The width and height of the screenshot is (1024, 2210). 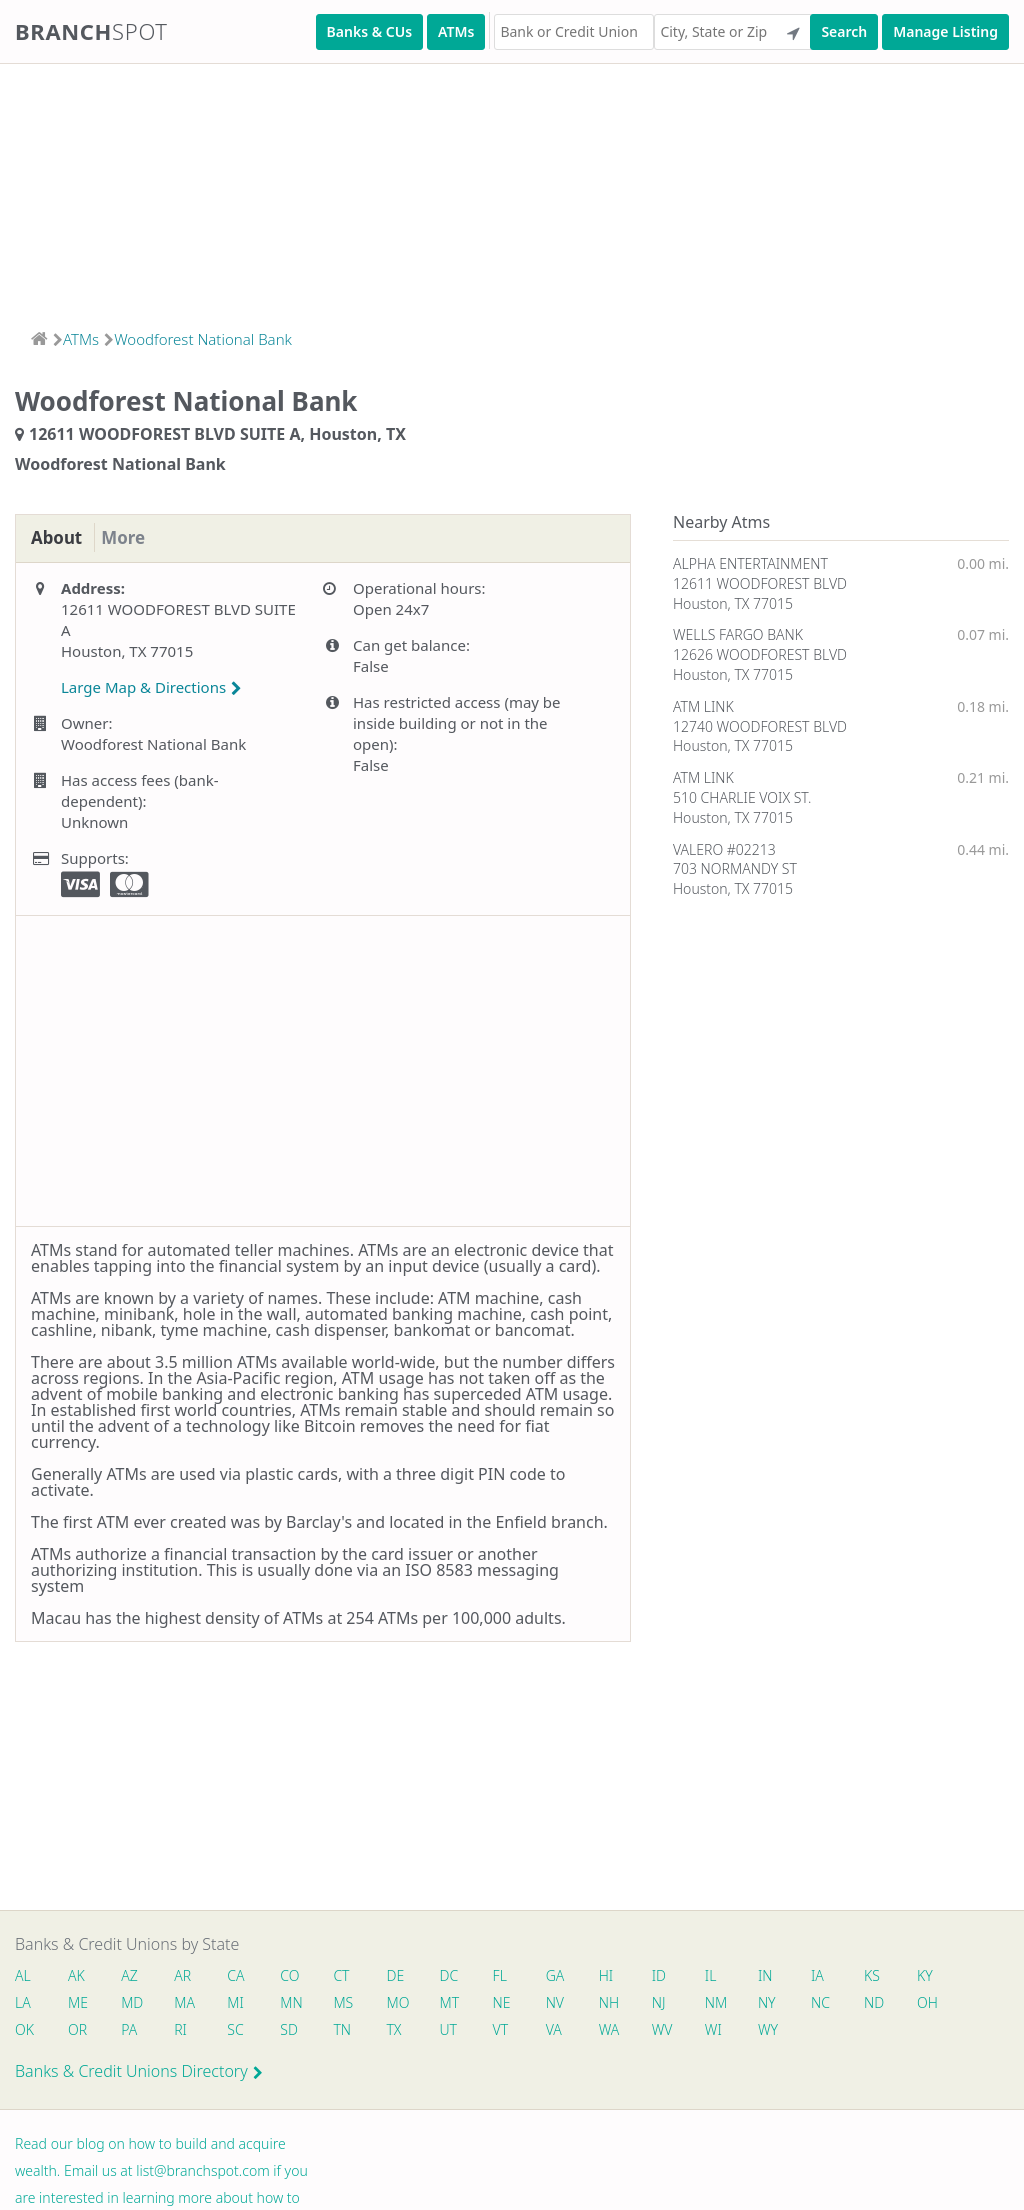 I want to click on ATMs, so click(x=456, y=31).